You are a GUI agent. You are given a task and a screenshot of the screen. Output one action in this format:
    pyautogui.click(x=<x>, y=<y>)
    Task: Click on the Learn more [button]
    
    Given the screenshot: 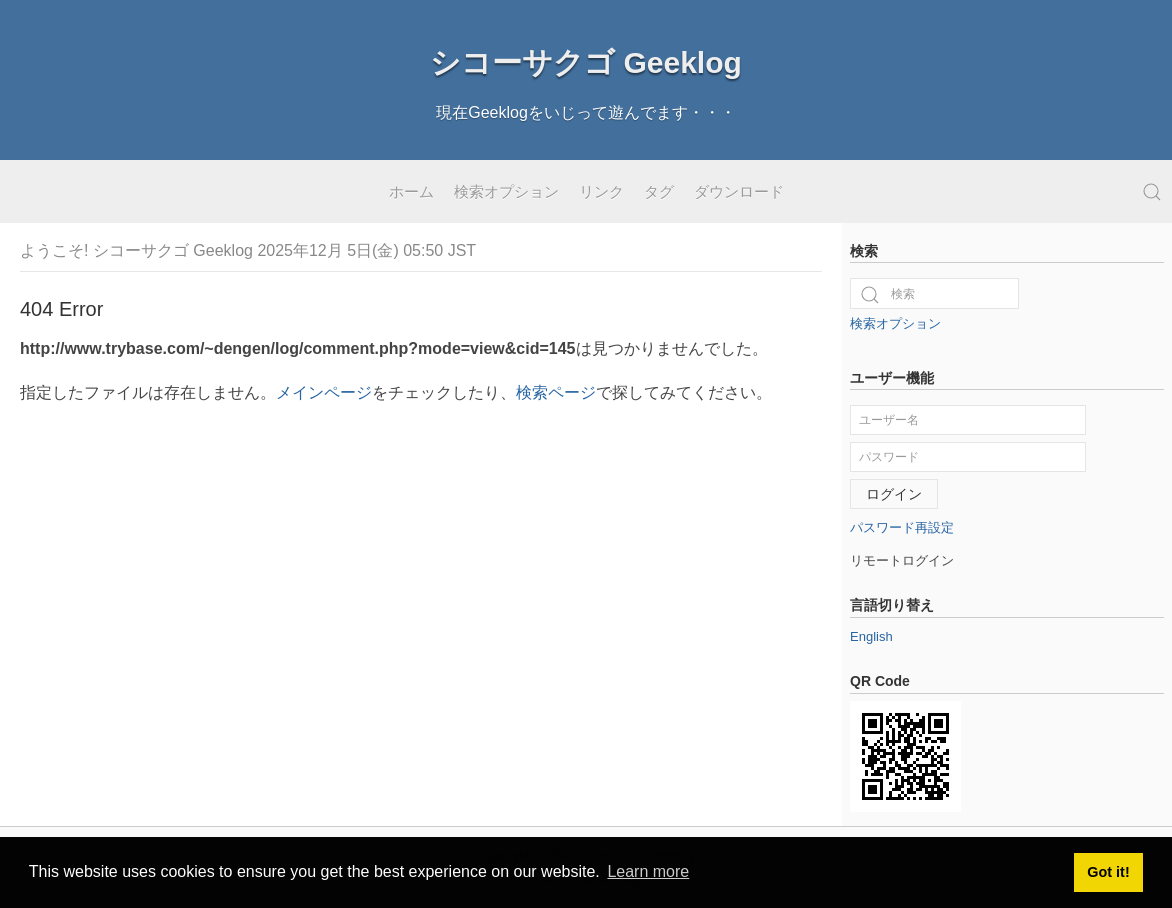 What is the action you would take?
    pyautogui.click(x=648, y=871)
    